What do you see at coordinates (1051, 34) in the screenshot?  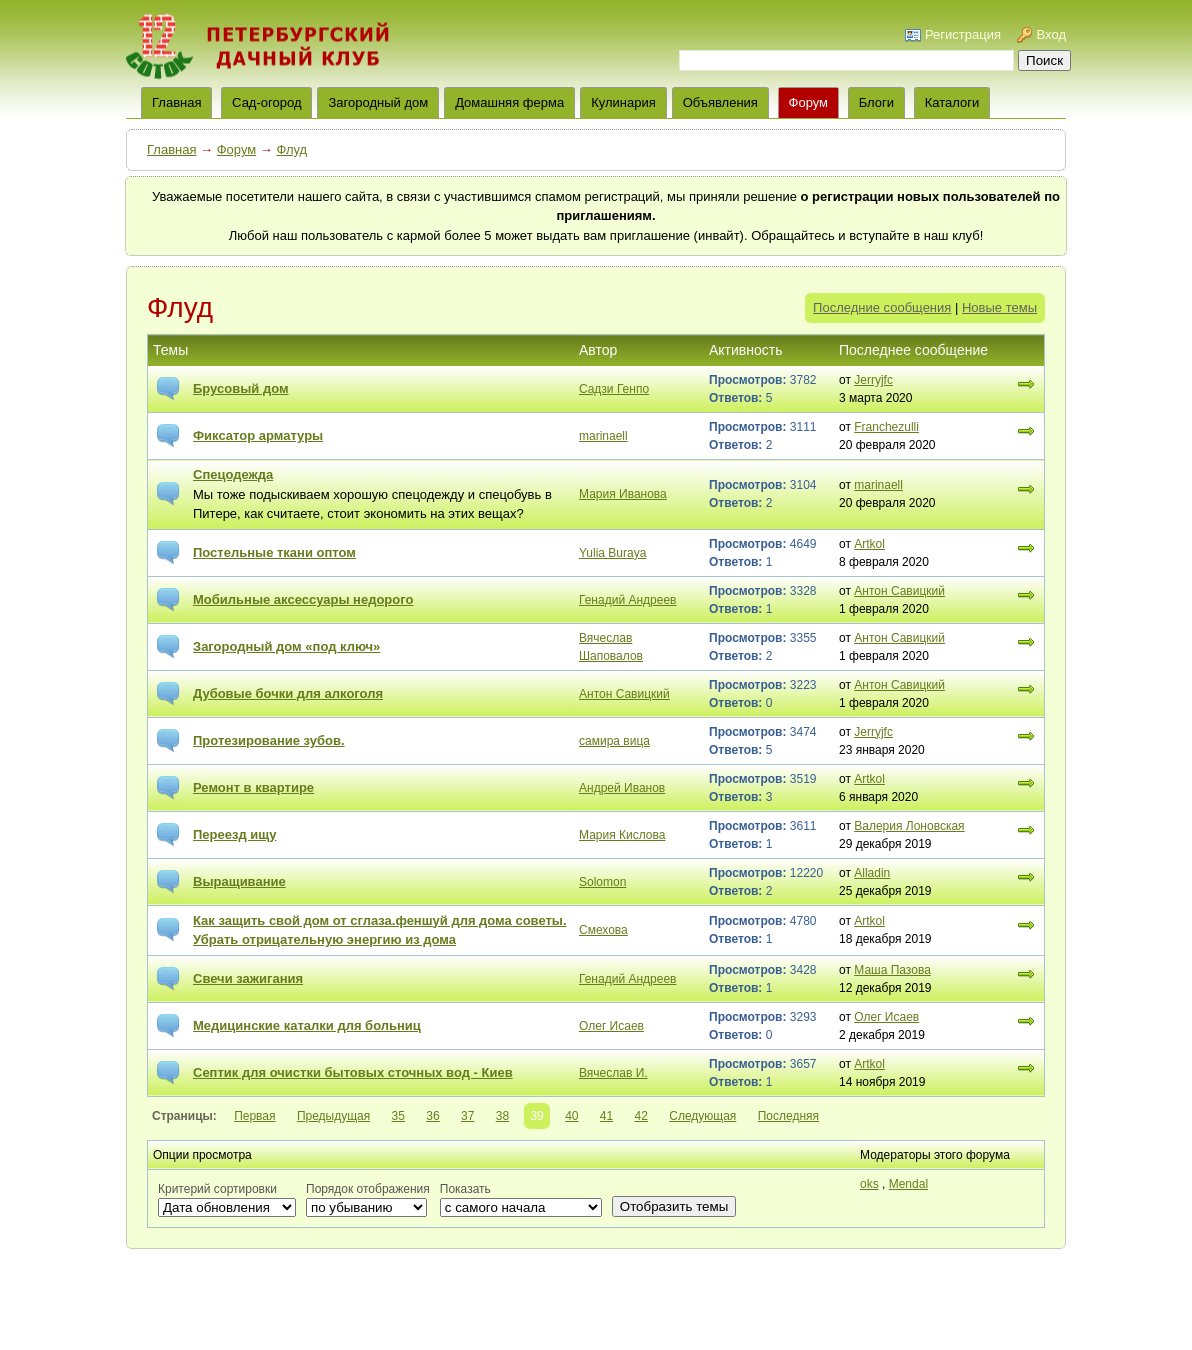 I see `Вход` at bounding box center [1051, 34].